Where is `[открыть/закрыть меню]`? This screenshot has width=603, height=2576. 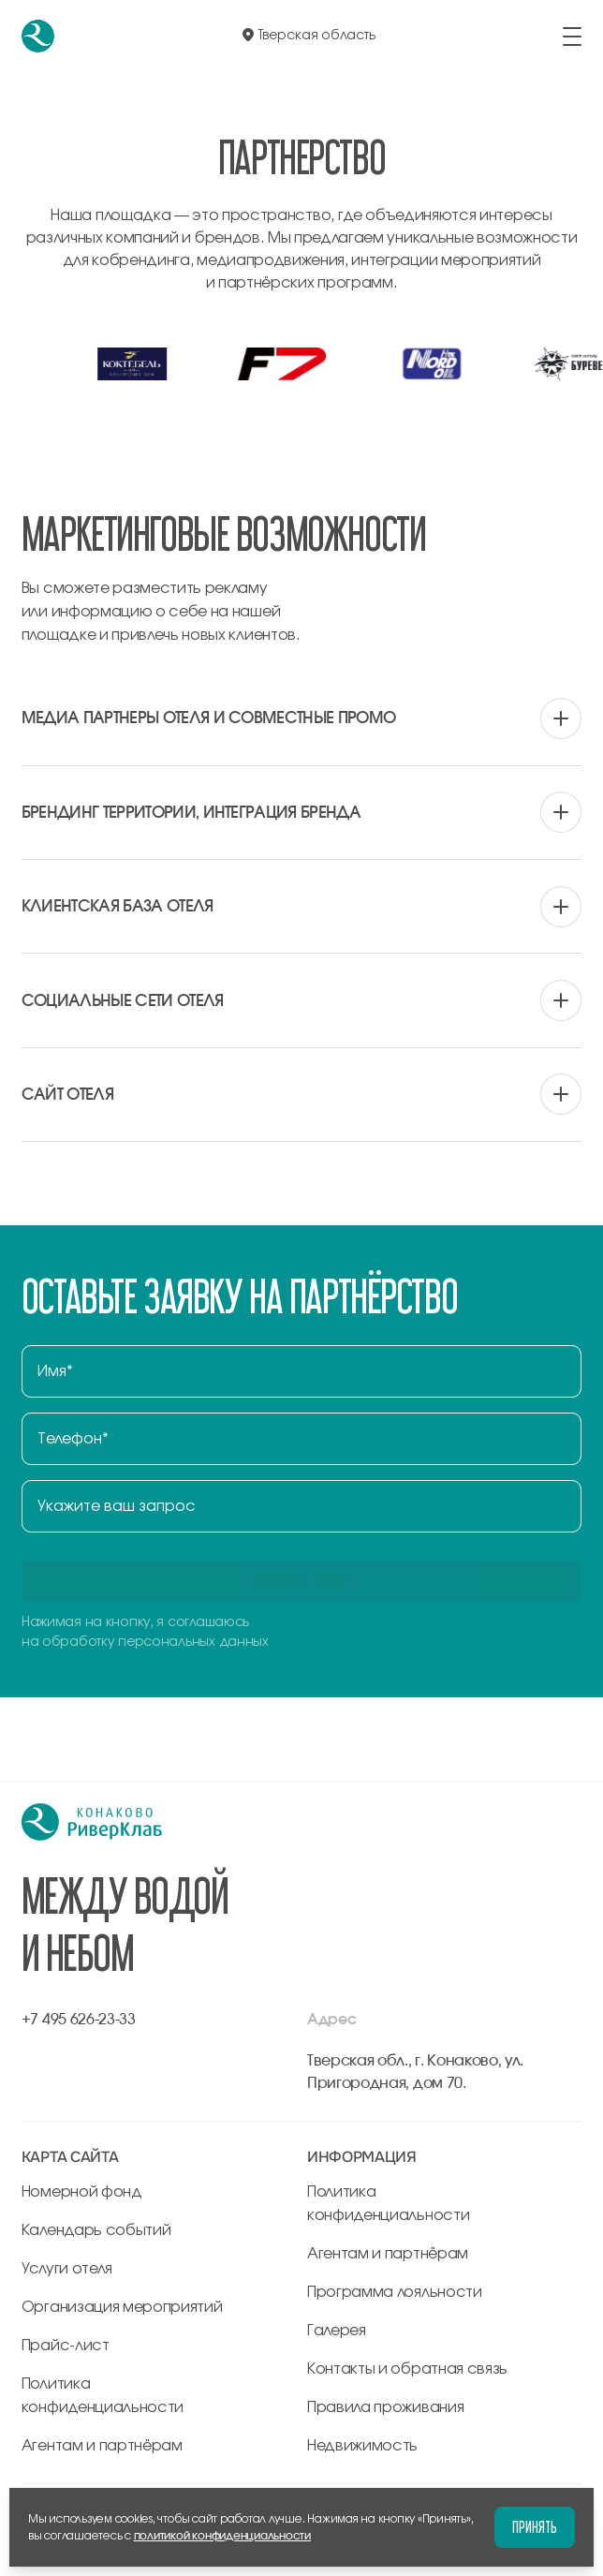 [открыть/закрыть меню] is located at coordinates (572, 36).